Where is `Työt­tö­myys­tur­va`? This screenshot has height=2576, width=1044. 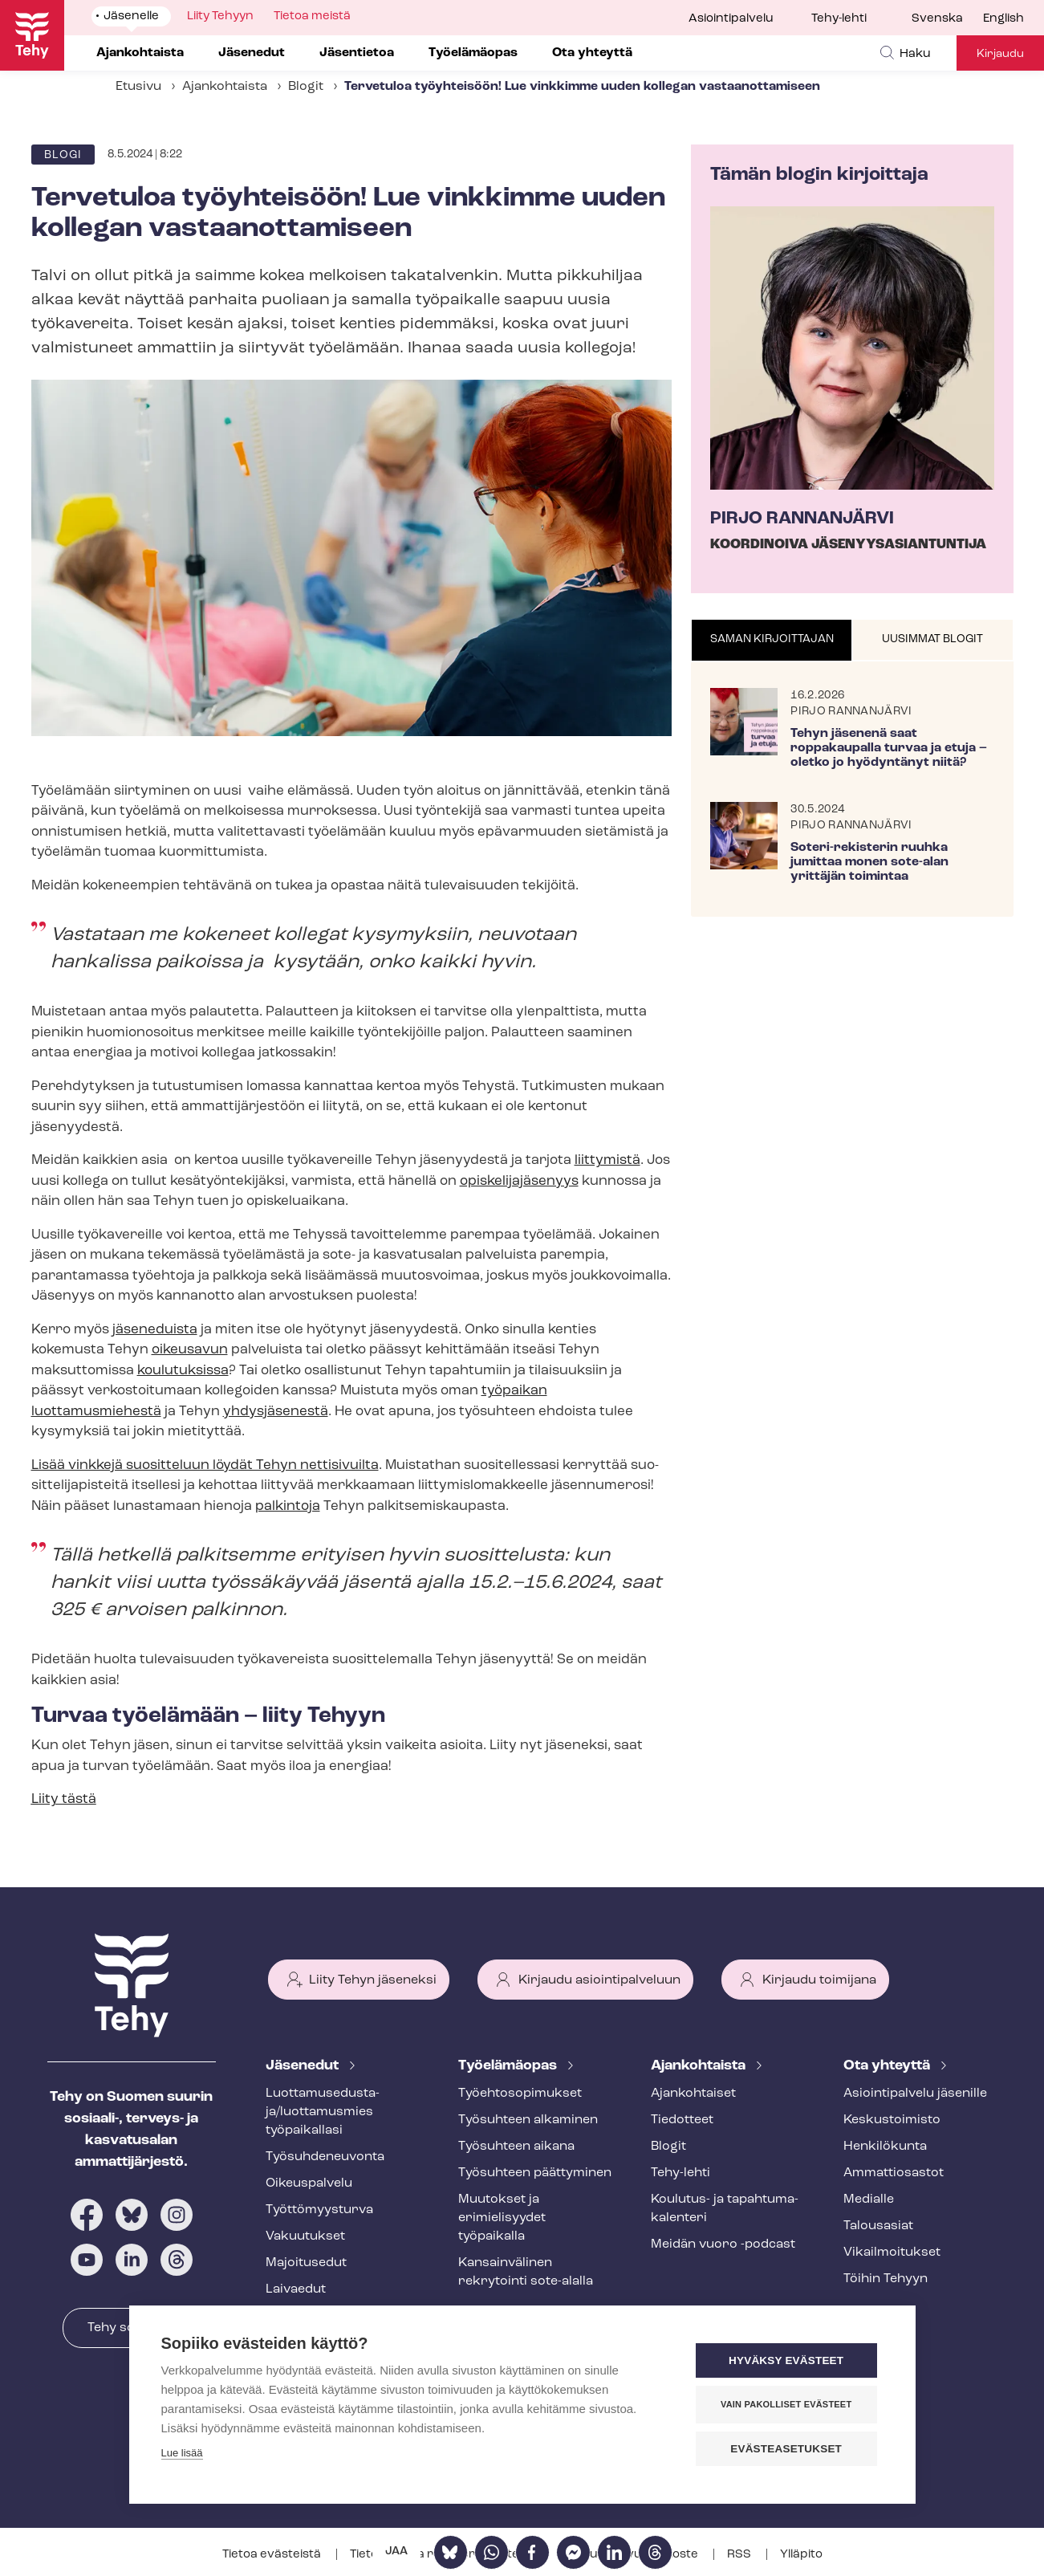
Työt­tö­myys­tur­va is located at coordinates (319, 2210).